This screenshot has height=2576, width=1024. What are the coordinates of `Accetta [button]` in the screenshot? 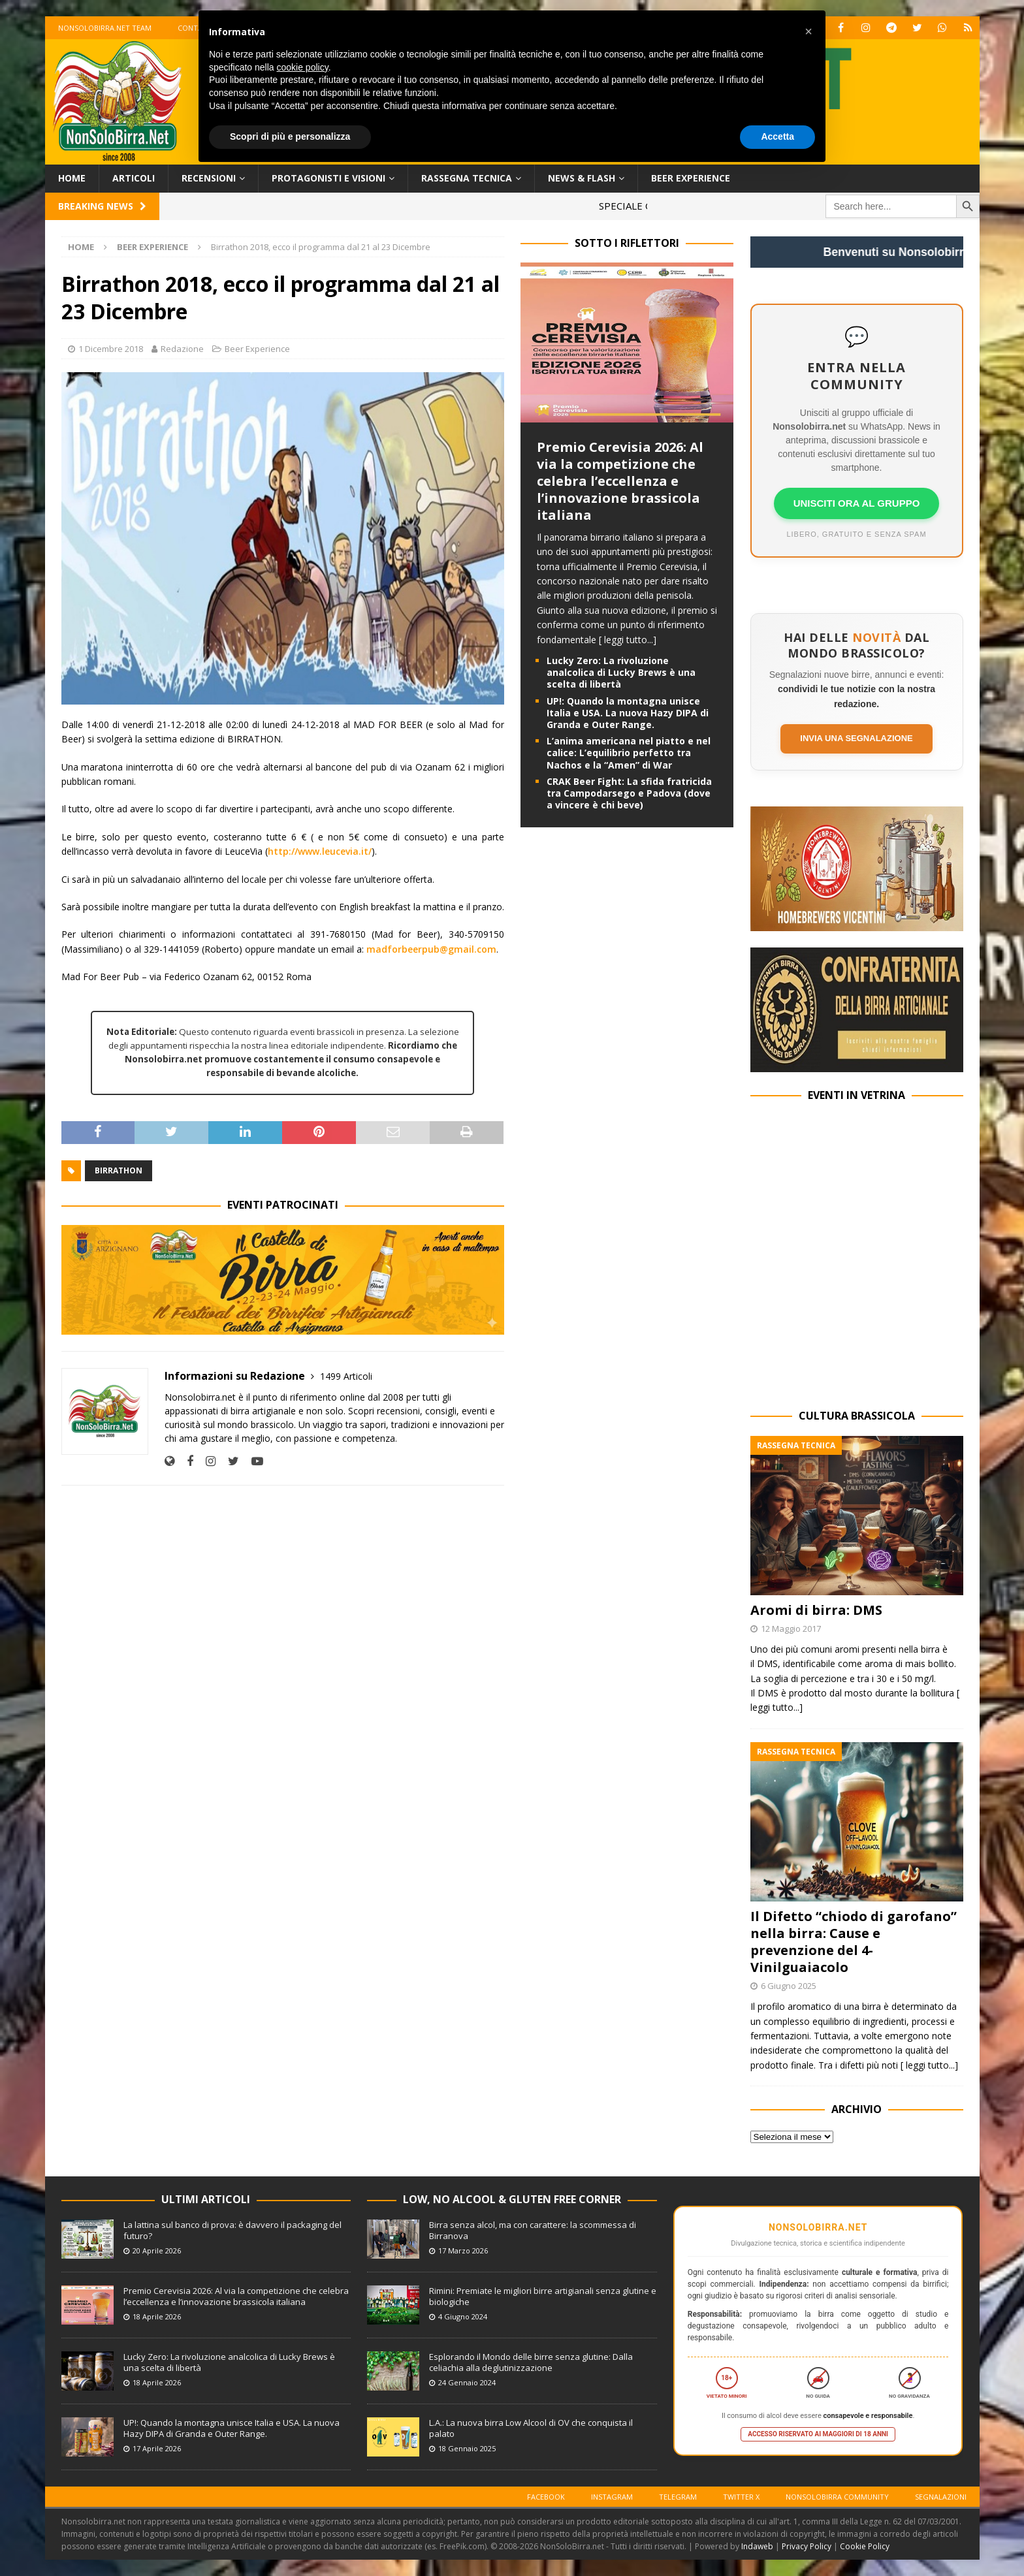 It's located at (777, 136).